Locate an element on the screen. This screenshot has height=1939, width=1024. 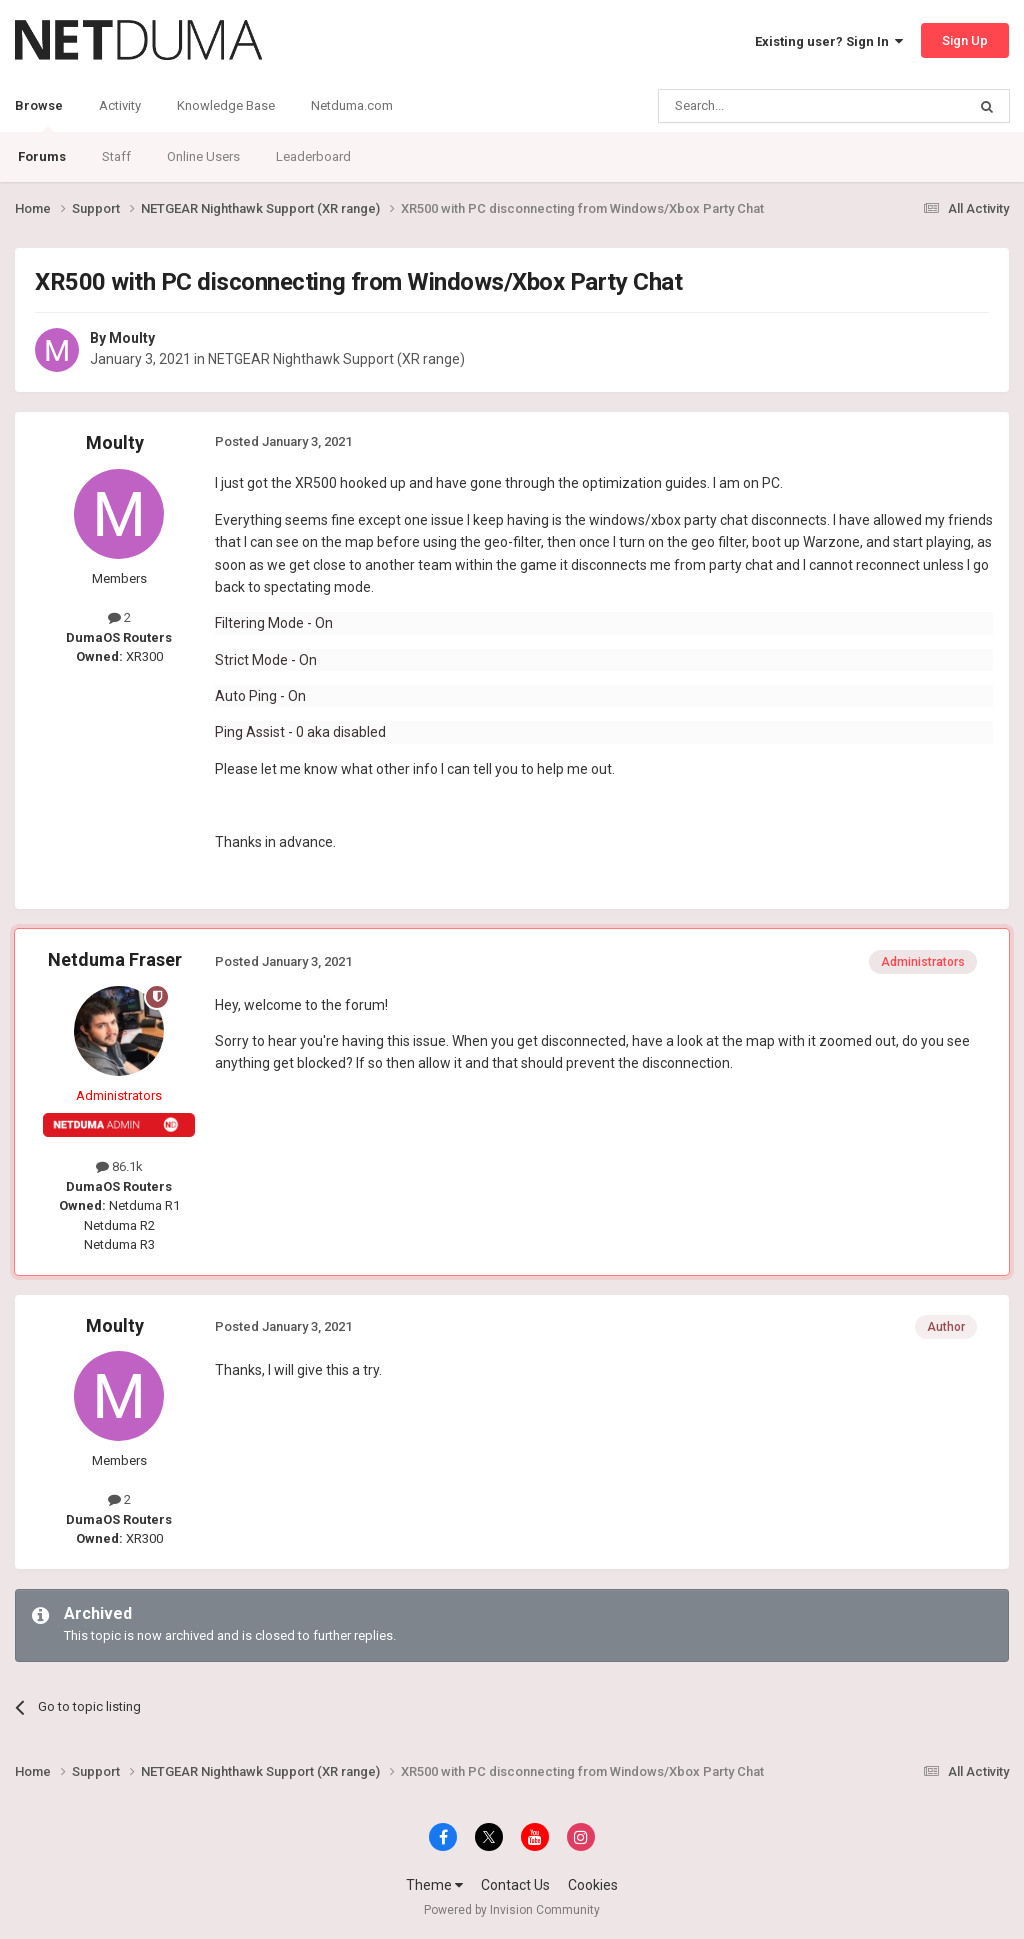
Activity is located at coordinates (120, 105).